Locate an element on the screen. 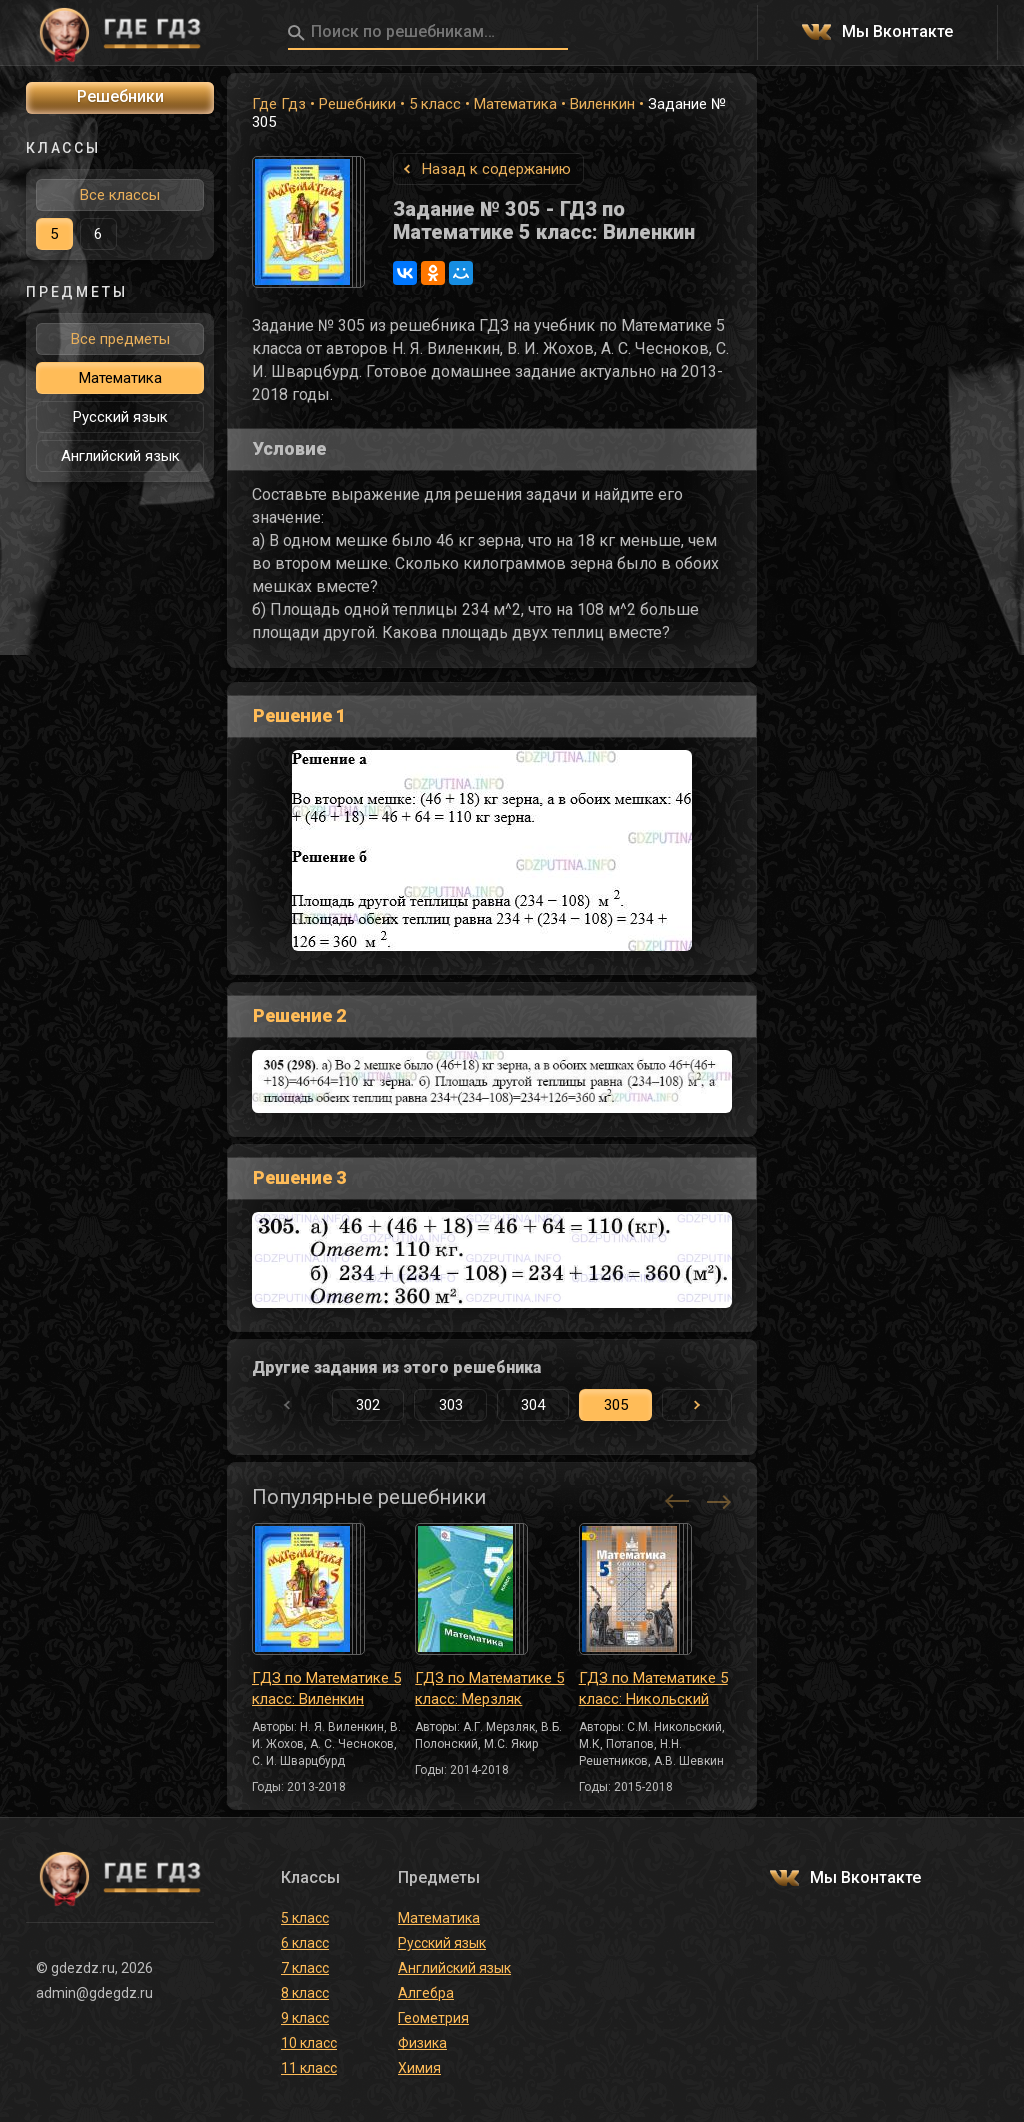 This screenshot has height=2122, width=1024. Английский язык is located at coordinates (120, 456).